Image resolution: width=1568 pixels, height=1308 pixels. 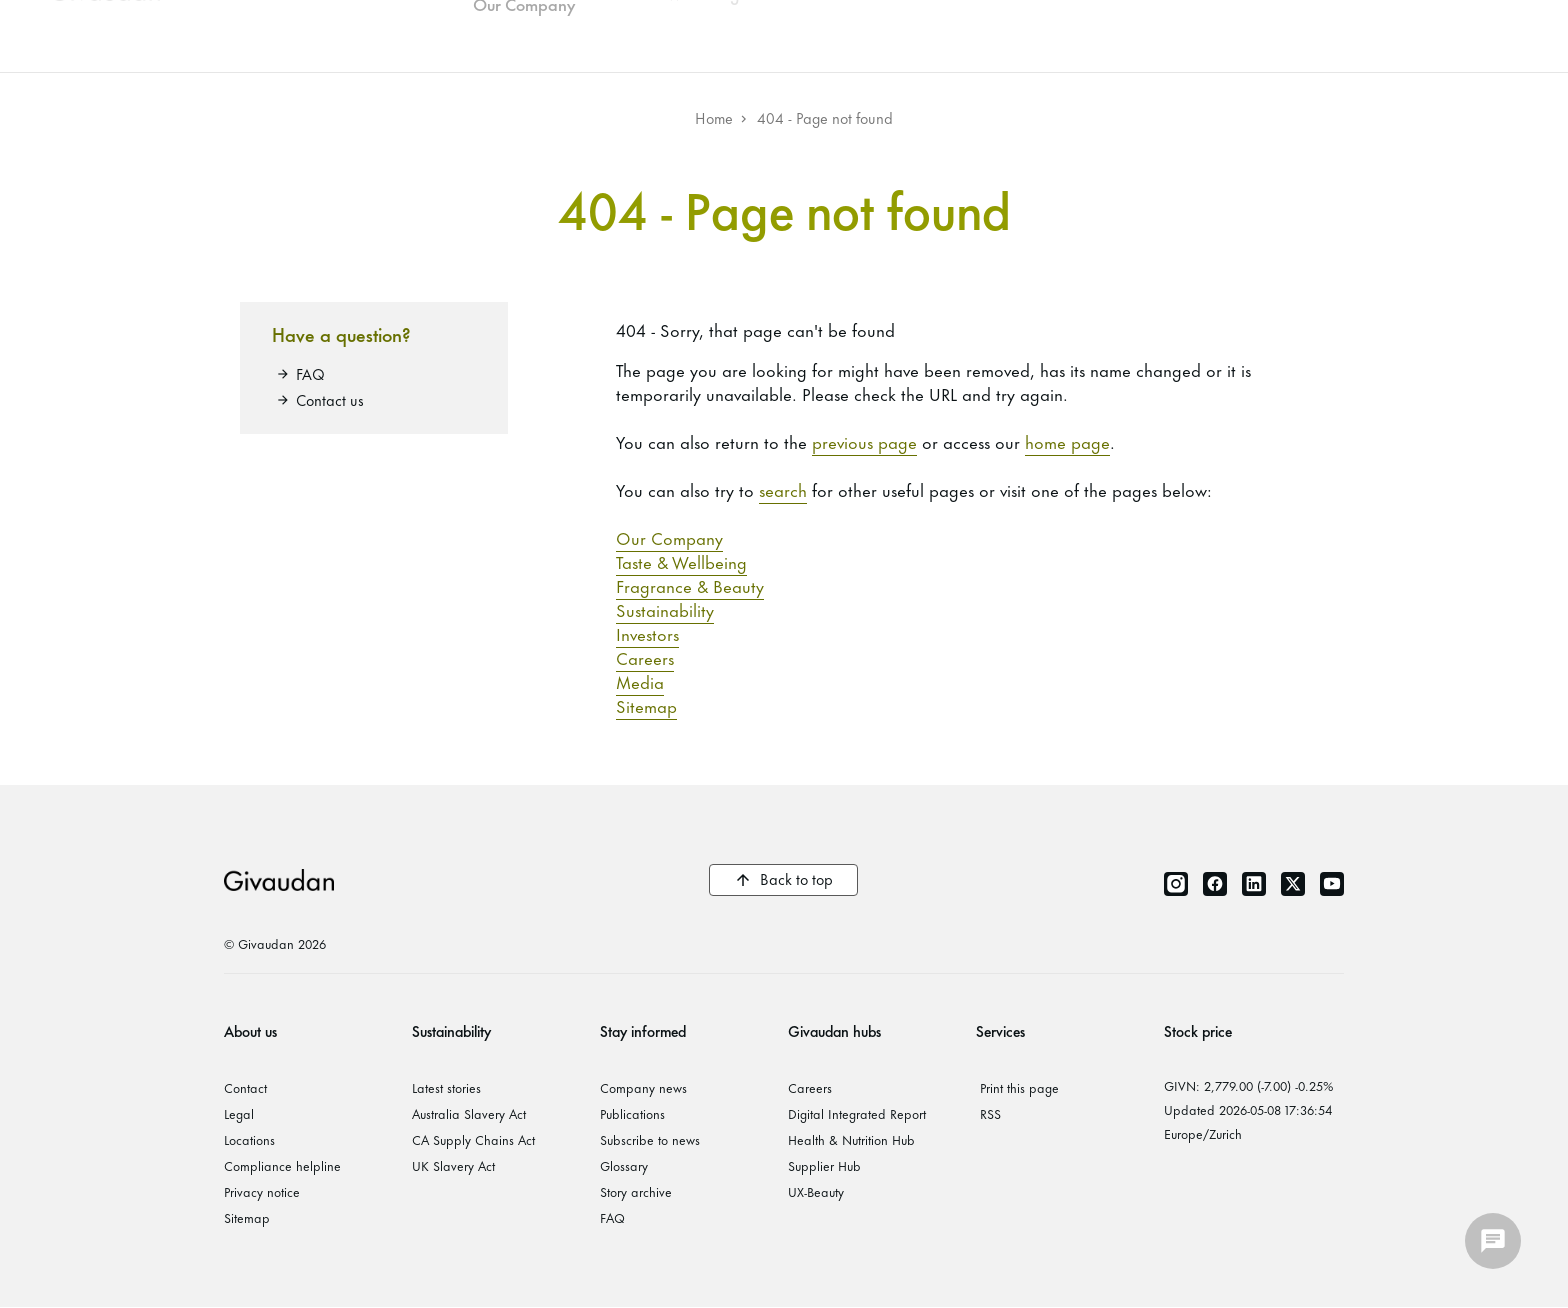 What do you see at coordinates (669, 537) in the screenshot?
I see `Our Company` at bounding box center [669, 537].